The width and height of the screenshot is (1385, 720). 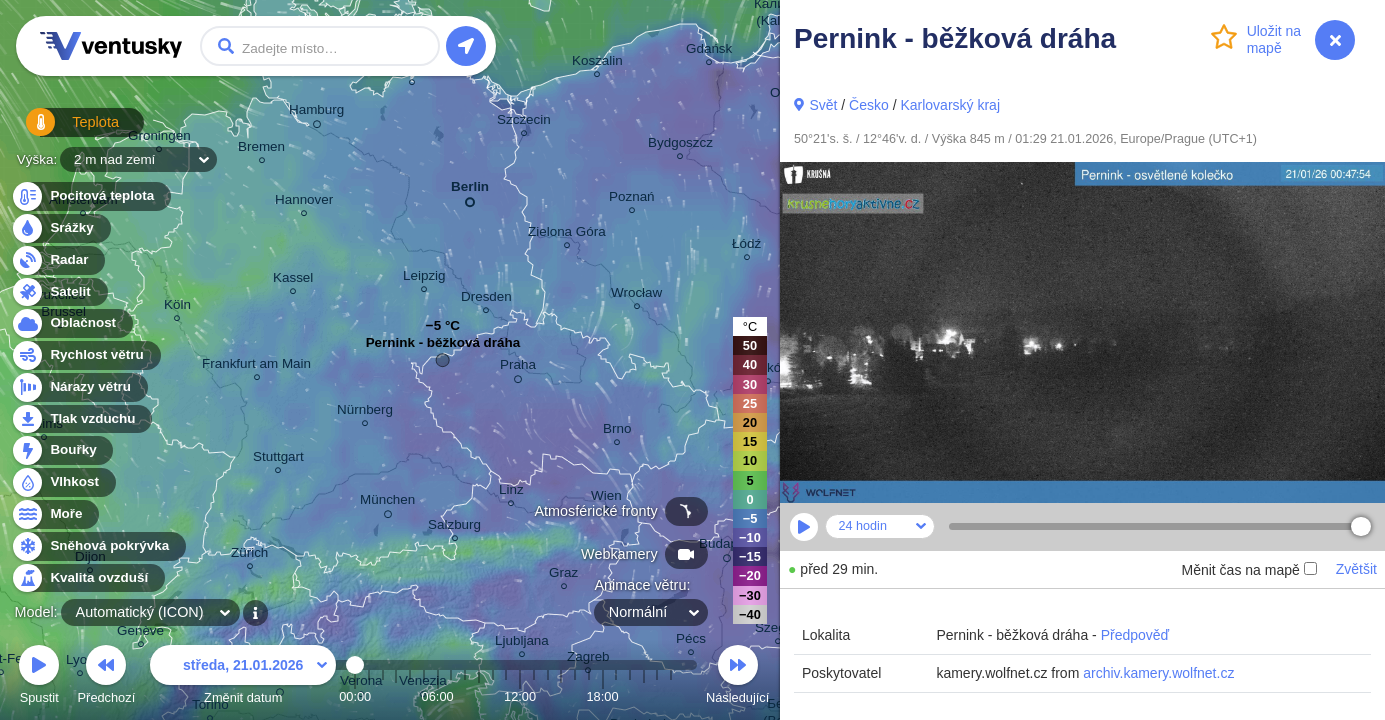 I want to click on Tlak vzduchu, so click(x=81, y=419).